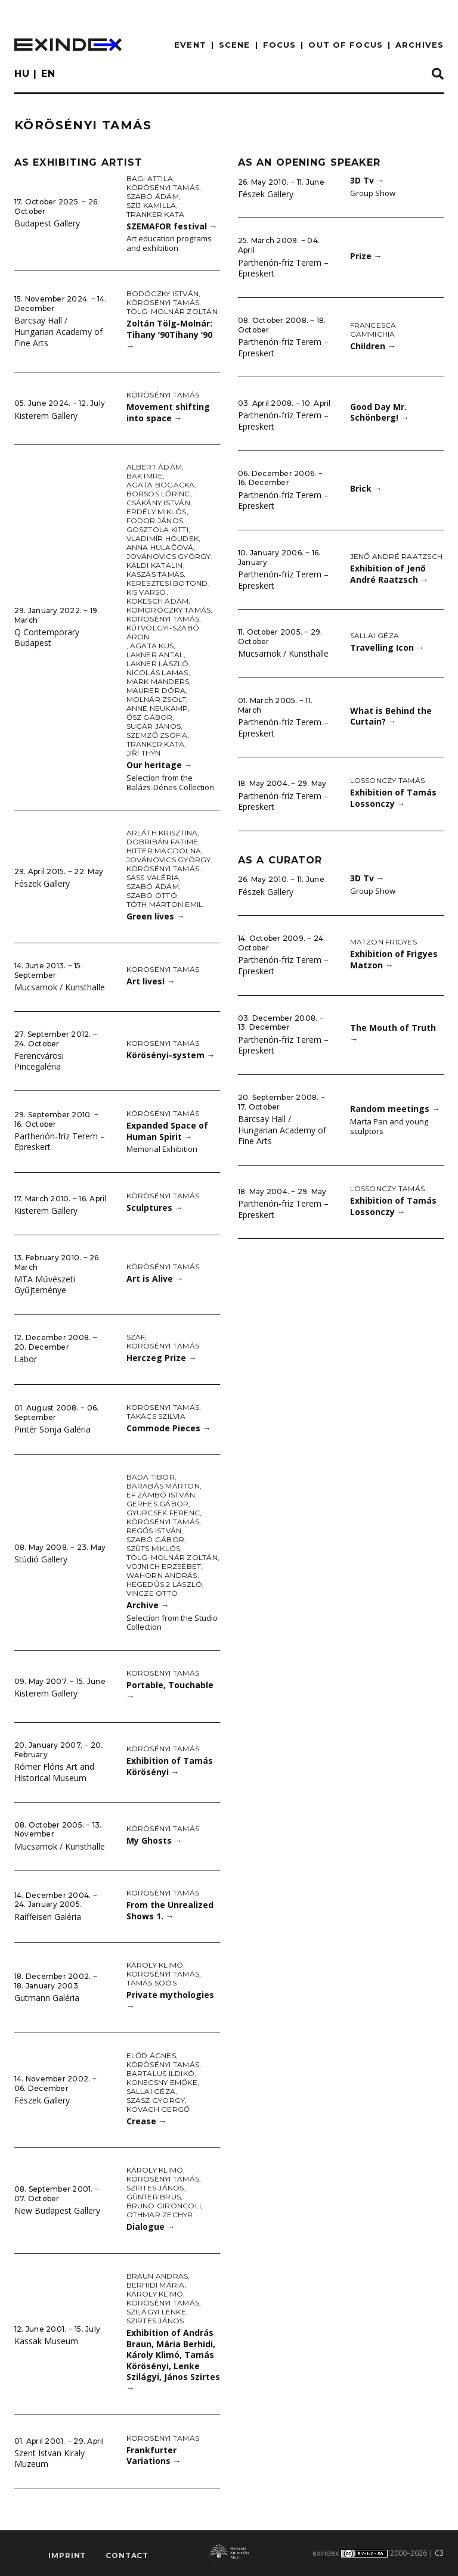 The image size is (458, 2576). What do you see at coordinates (146, 2121) in the screenshot?
I see `Crease` at bounding box center [146, 2121].